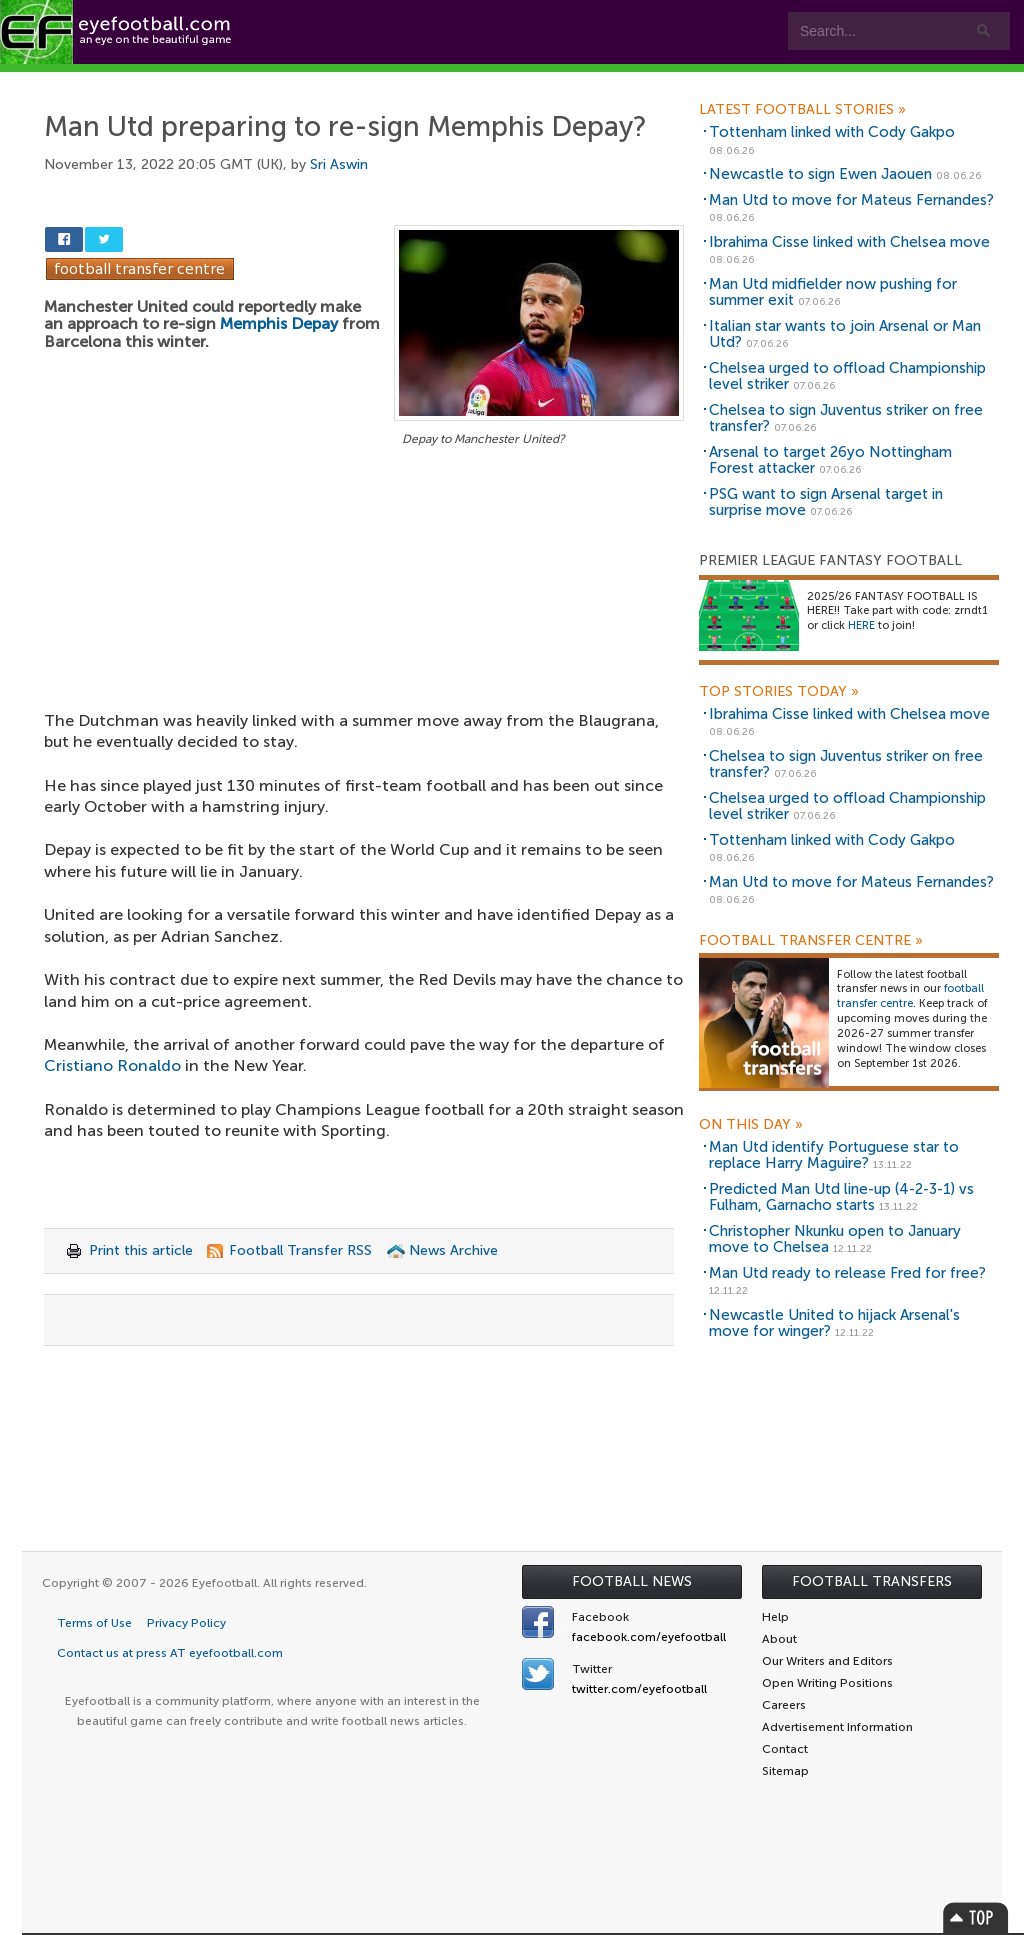 Image resolution: width=1024 pixels, height=1935 pixels. Describe the element at coordinates (407, 81) in the screenshot. I see `Leagues` at that location.